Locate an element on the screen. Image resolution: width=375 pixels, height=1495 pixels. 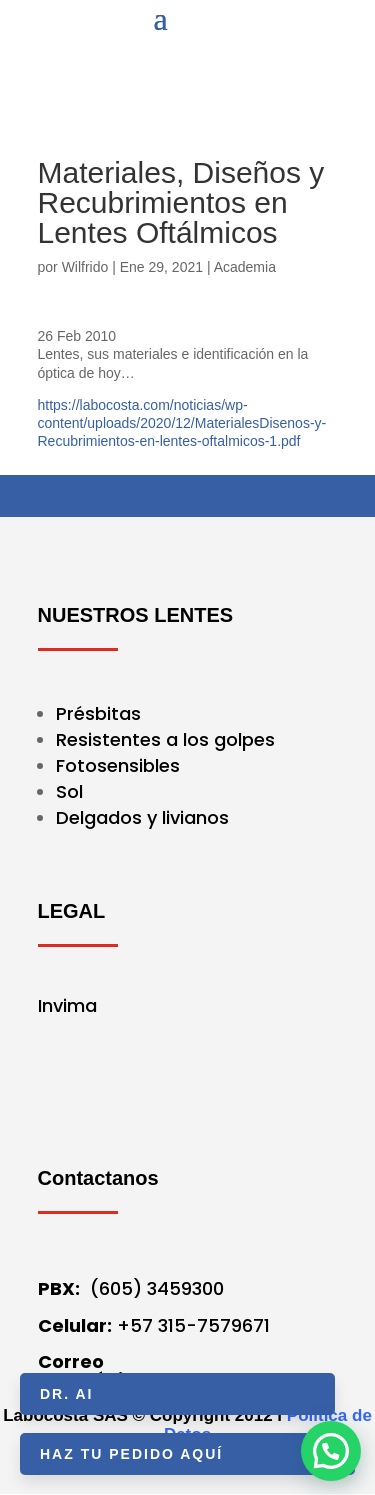
Invima is located at coordinates (67, 1005).